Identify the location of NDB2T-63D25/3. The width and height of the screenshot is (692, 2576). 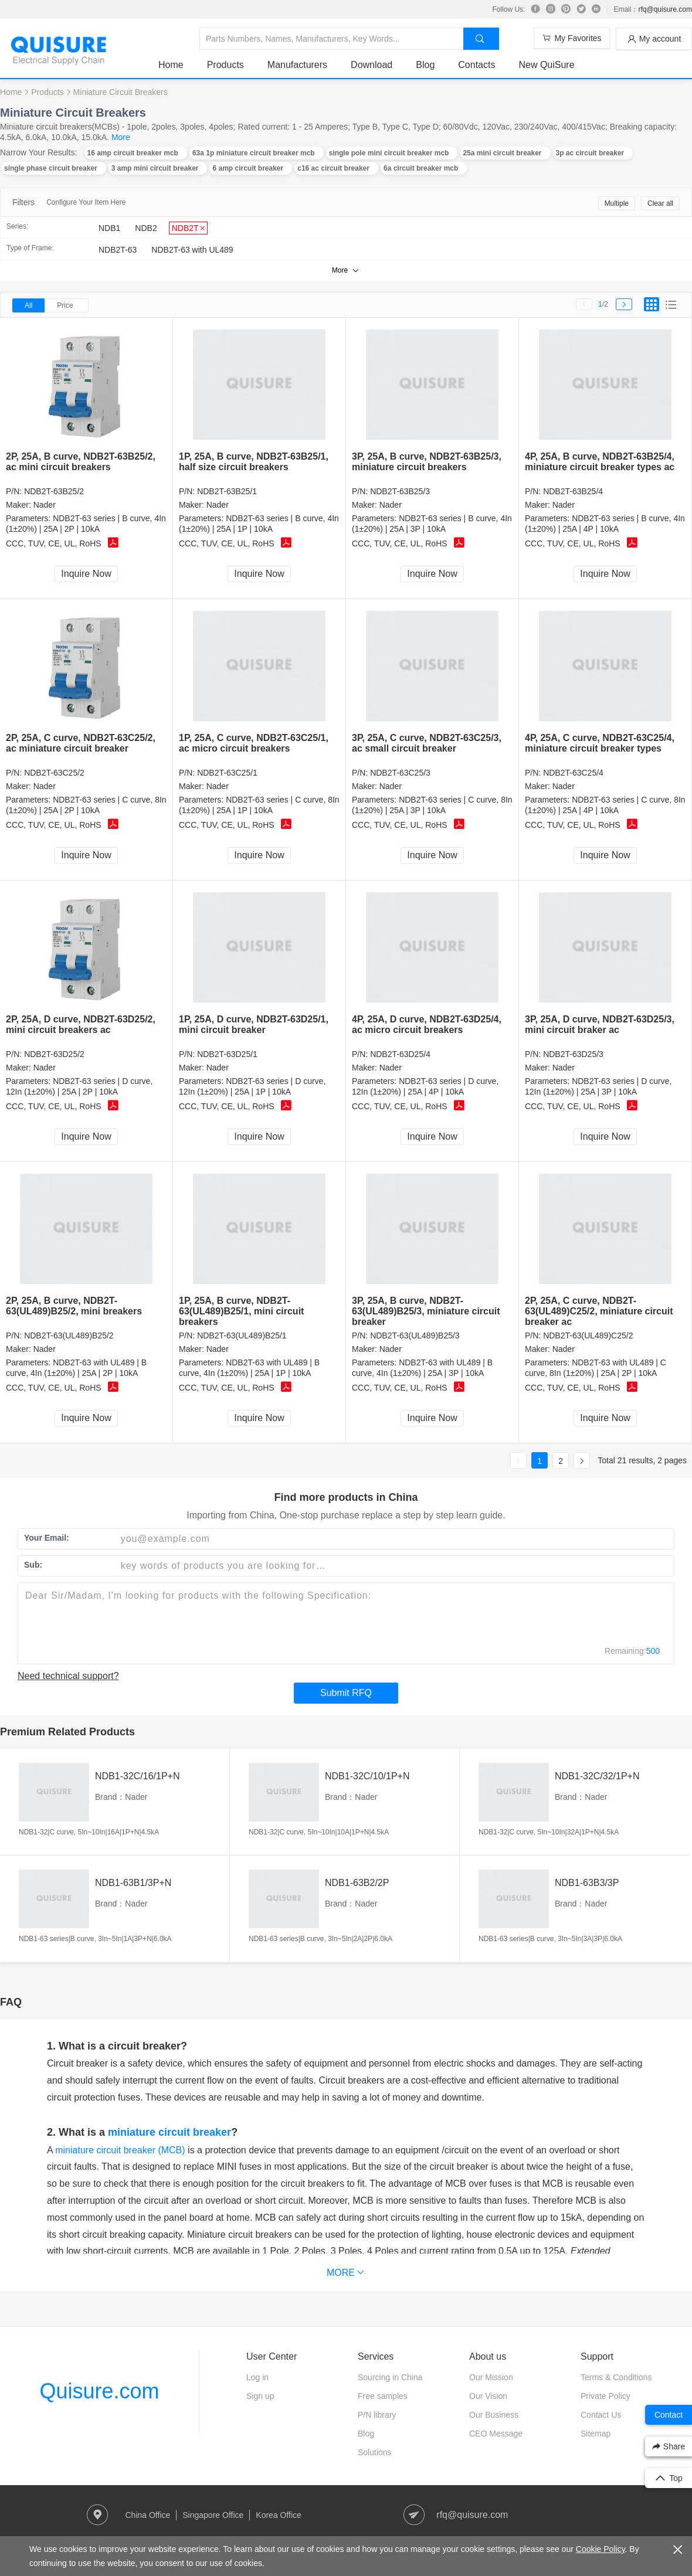
(573, 1054).